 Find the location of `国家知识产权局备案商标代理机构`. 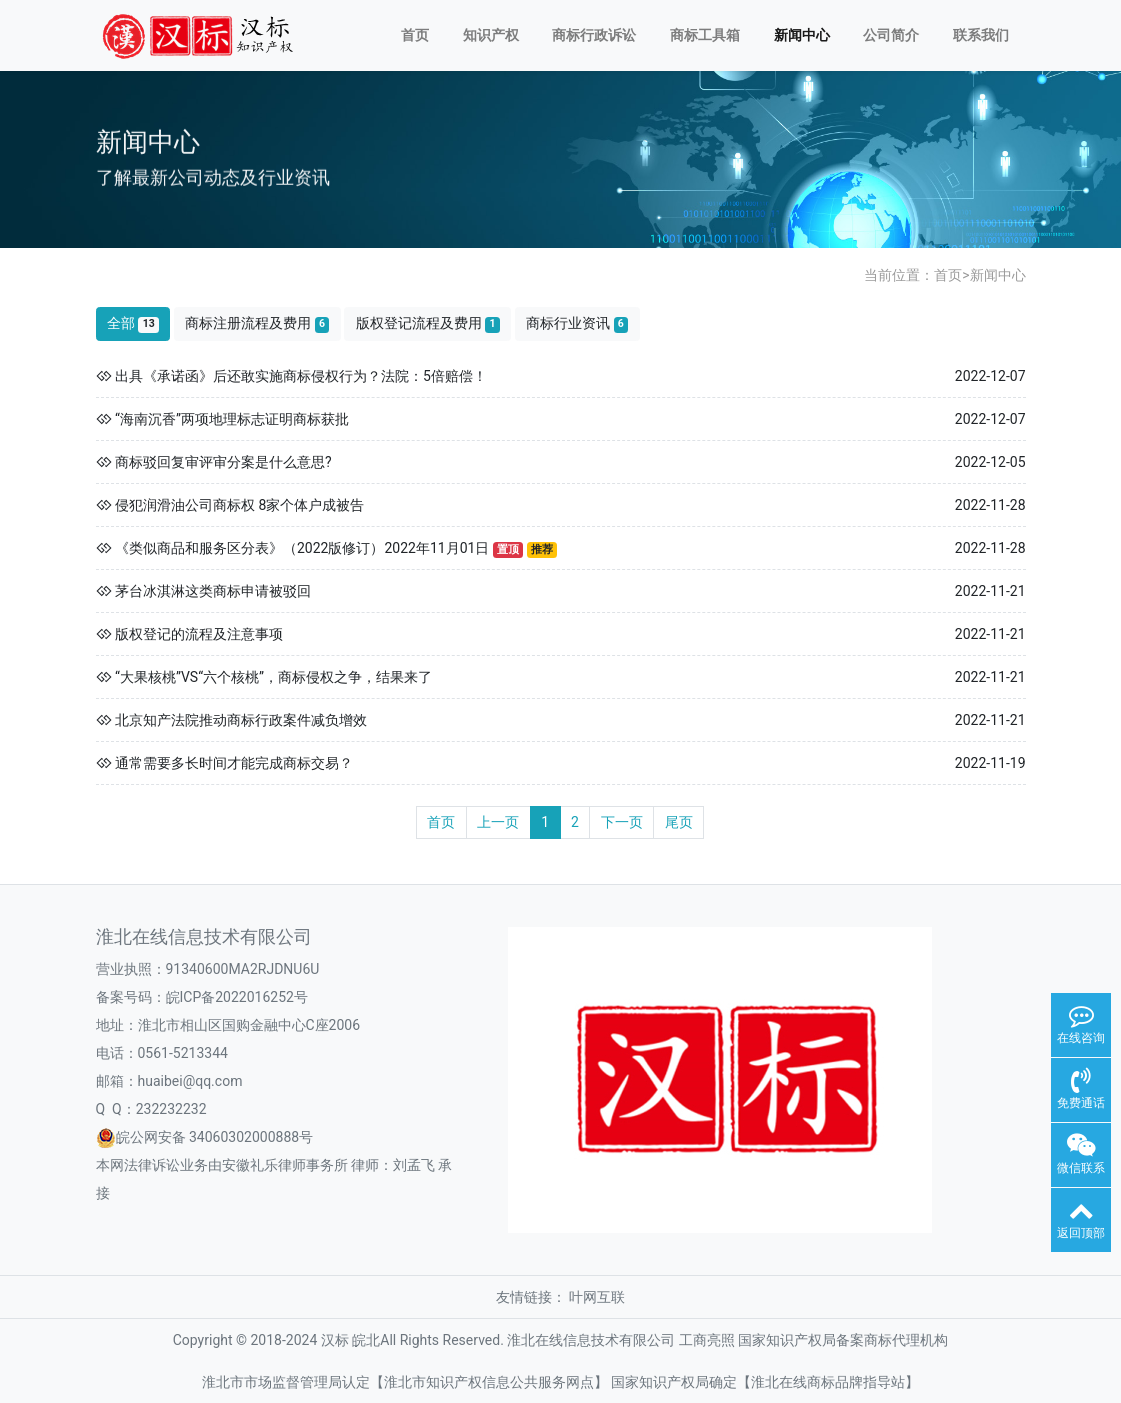

国家知识产权局备案商标代理机构 is located at coordinates (843, 1340).